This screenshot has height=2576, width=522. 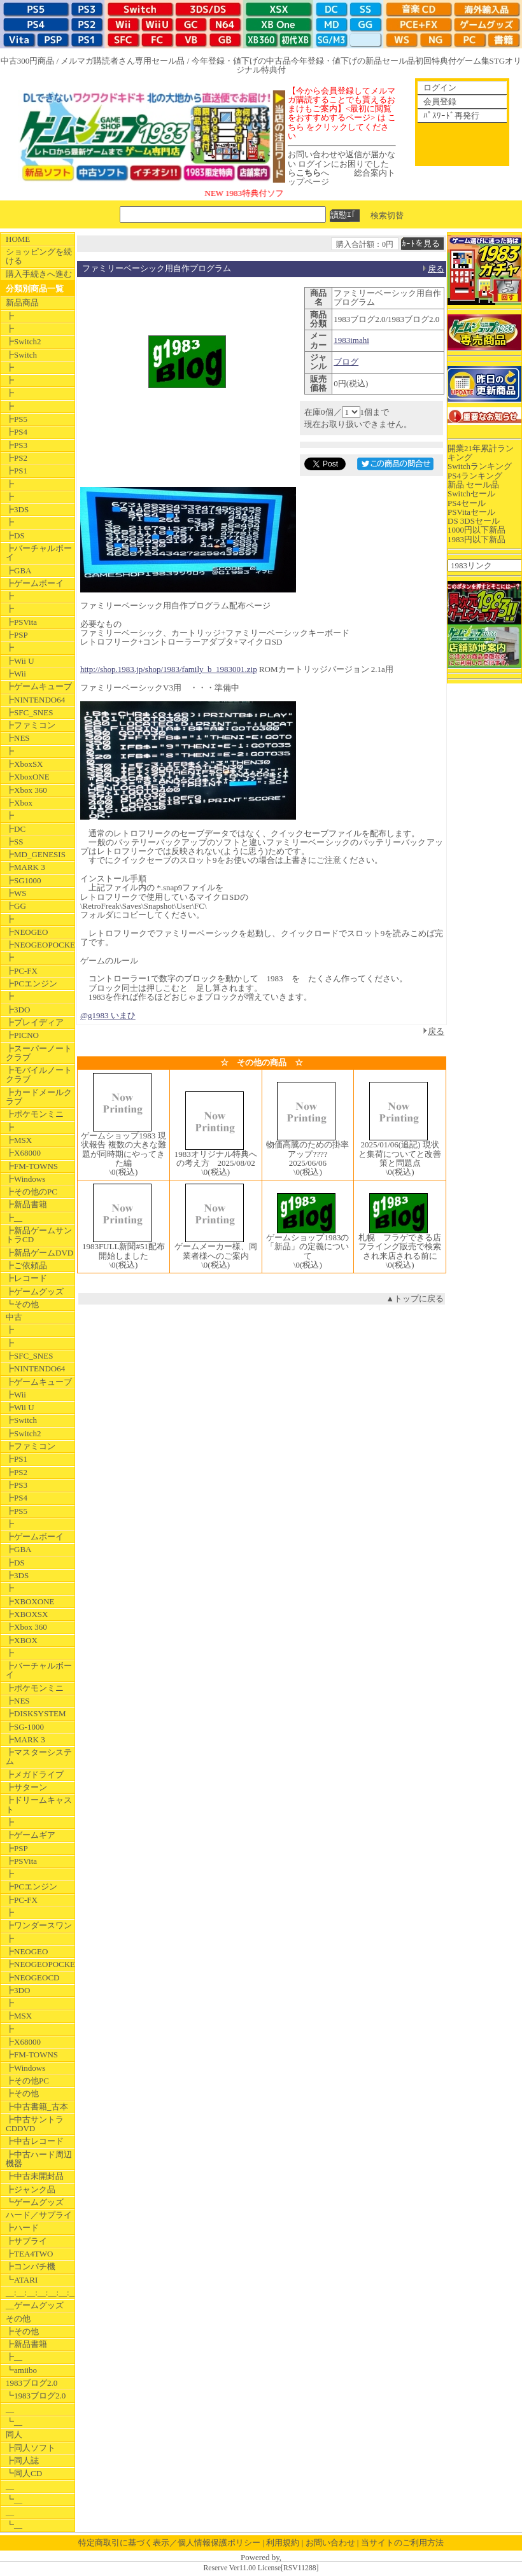 I want to click on ┣XboxSX, so click(x=24, y=764).